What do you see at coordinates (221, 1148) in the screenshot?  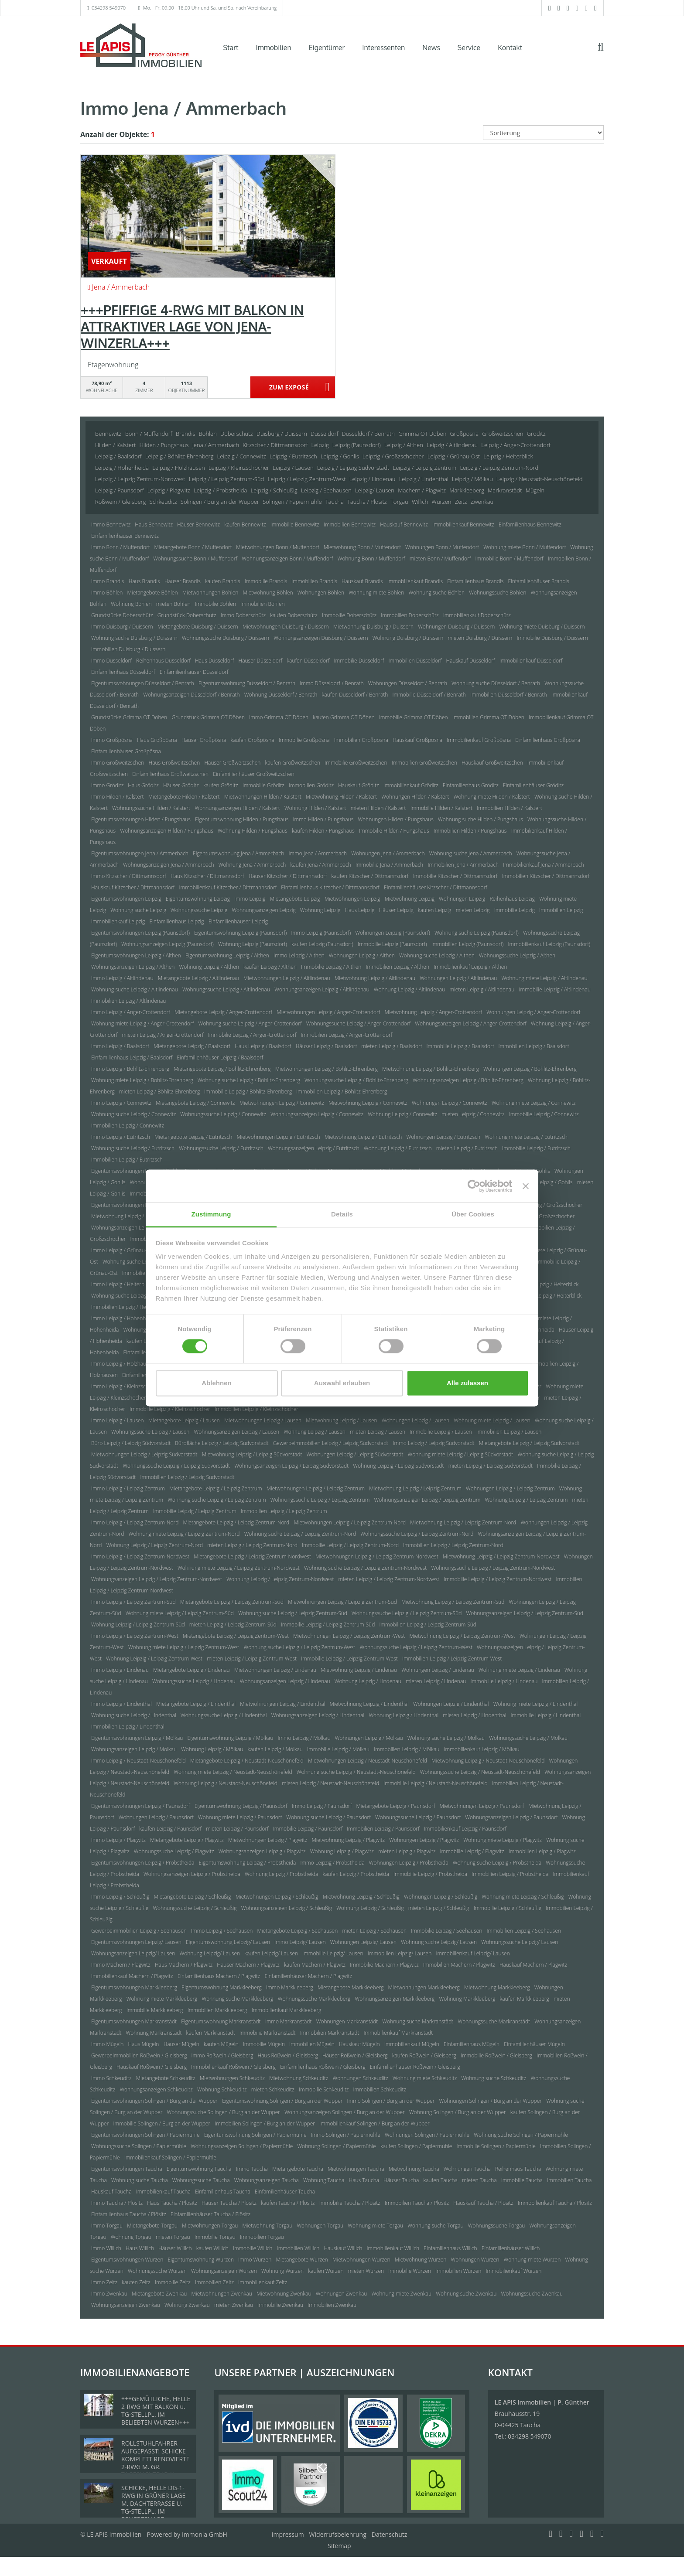 I see `Wohnungssuche Leipzig / Eutritzsch` at bounding box center [221, 1148].